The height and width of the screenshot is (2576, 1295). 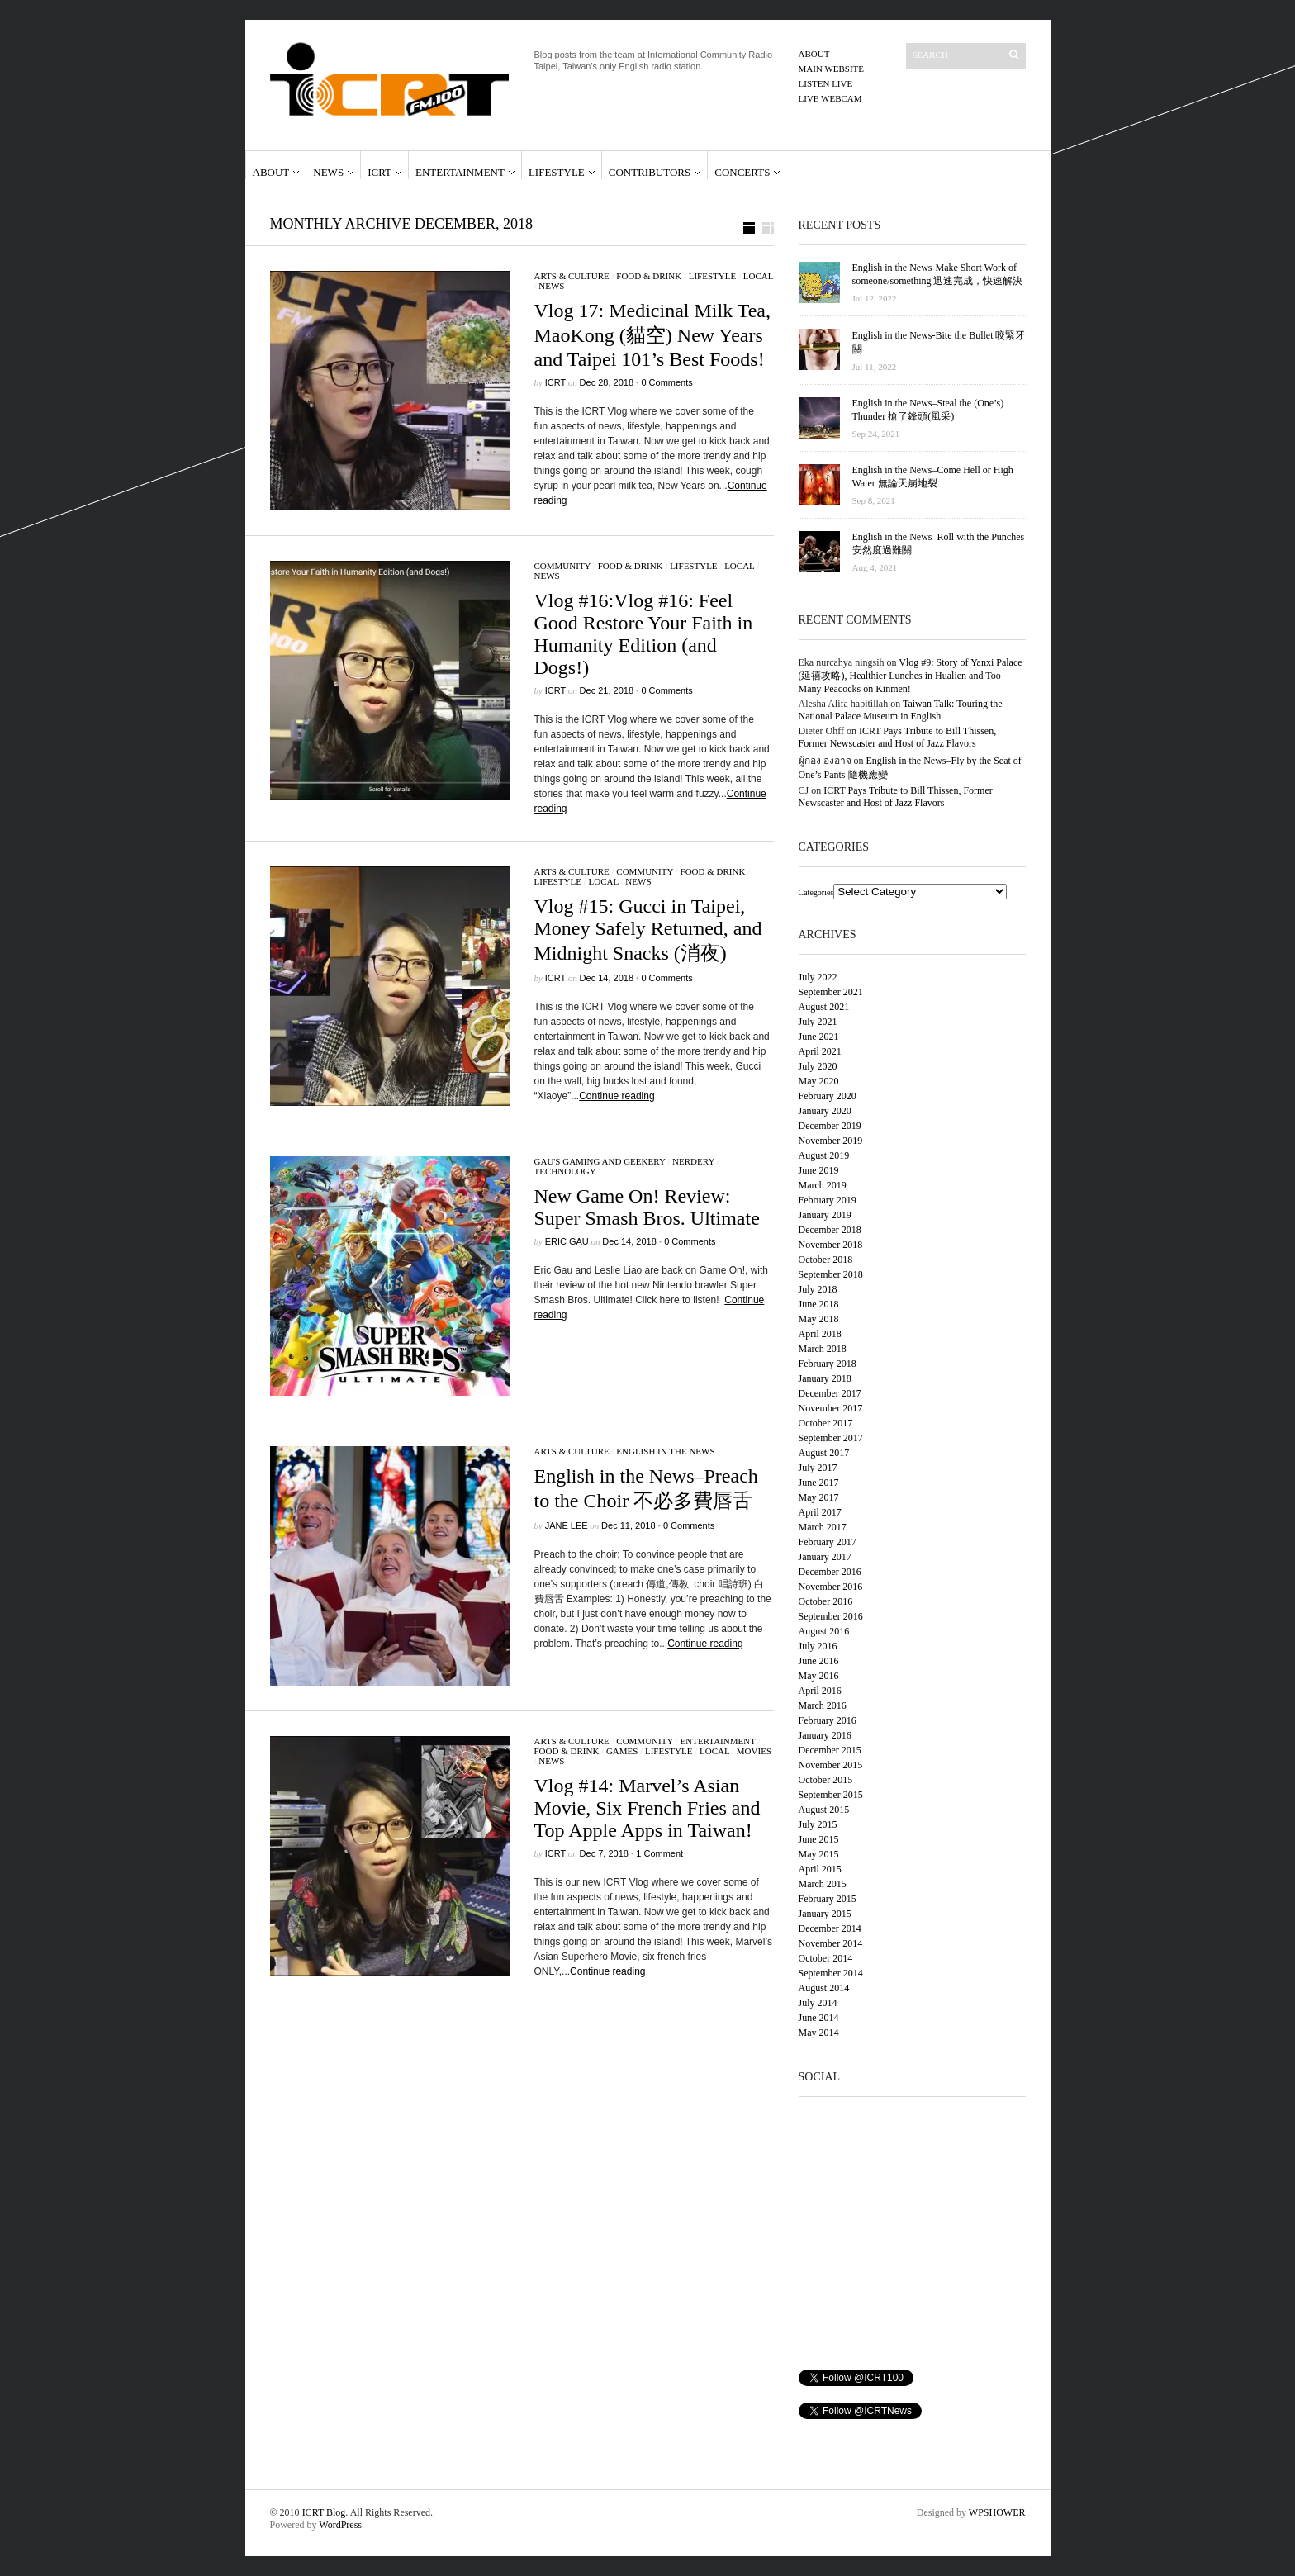 I want to click on Vlog 17: Medicinal Milk Tea, MaoKong (貓空) New Years and Taipei 101’s Best Foods!, so click(x=652, y=335).